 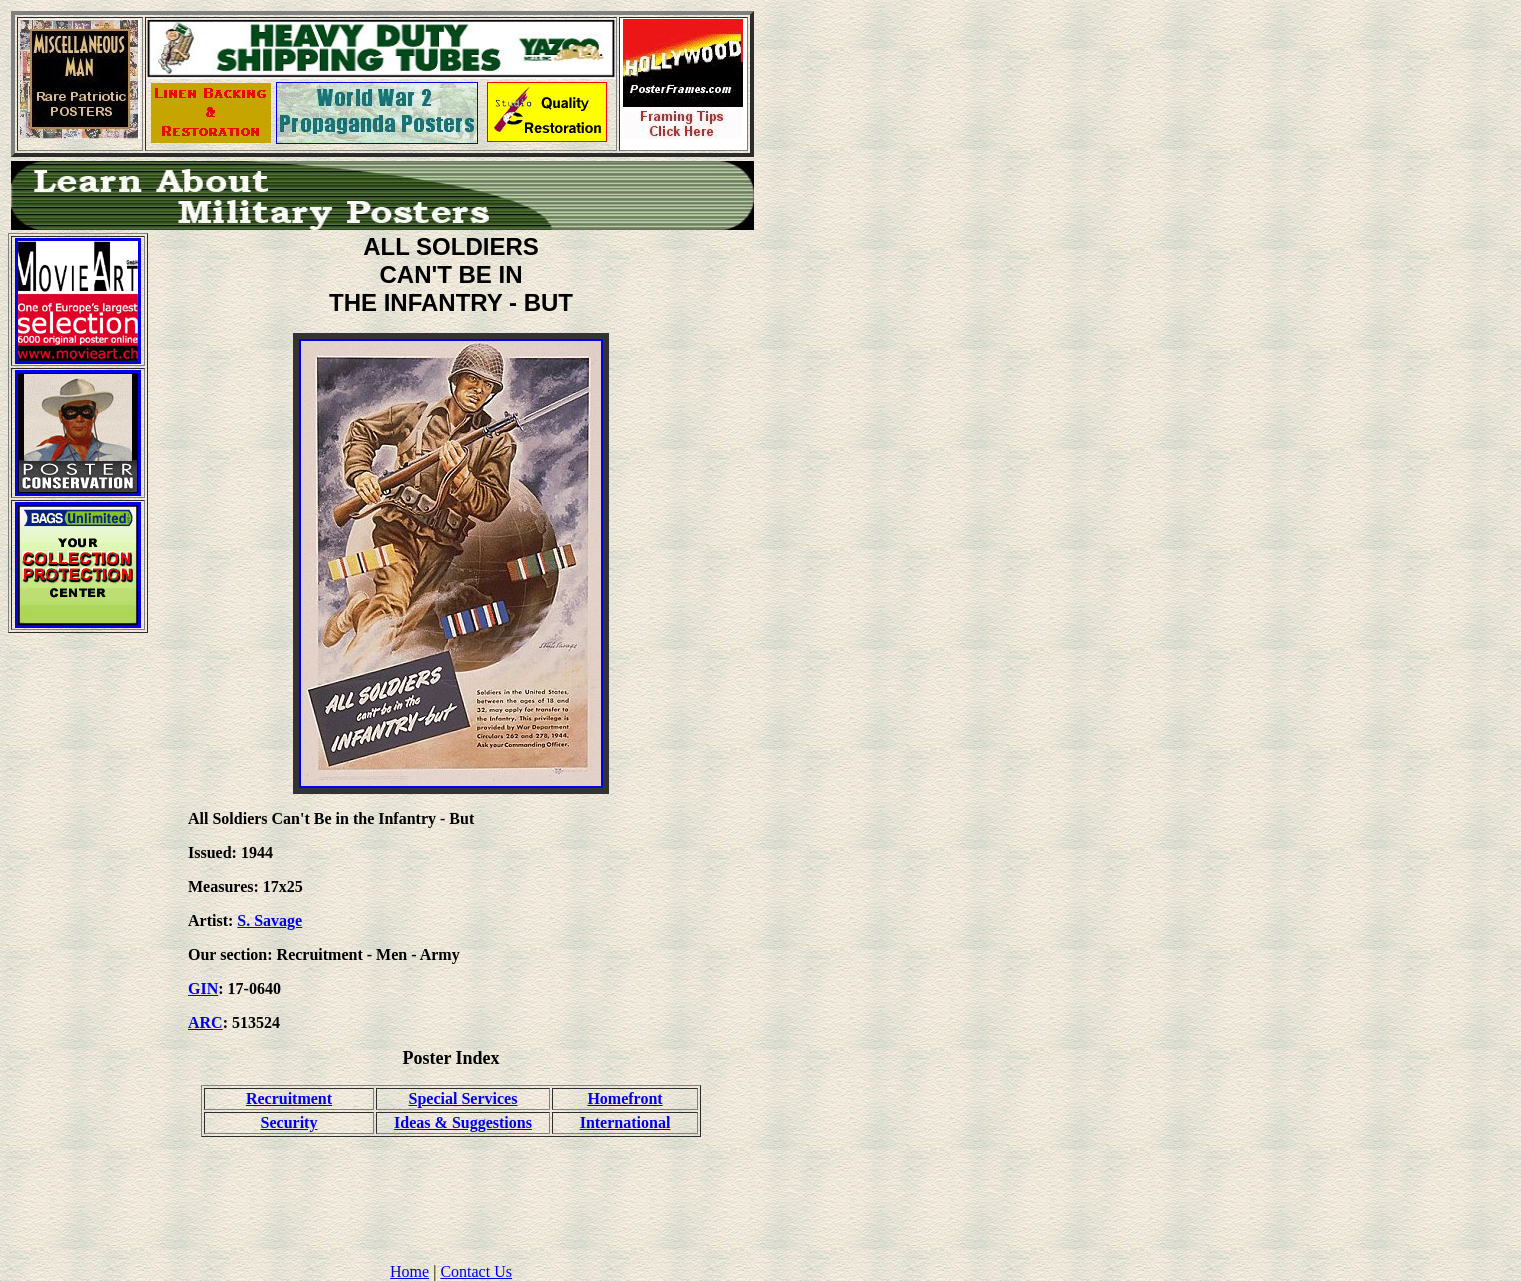 What do you see at coordinates (205, 1022) in the screenshot?
I see `ARC` at bounding box center [205, 1022].